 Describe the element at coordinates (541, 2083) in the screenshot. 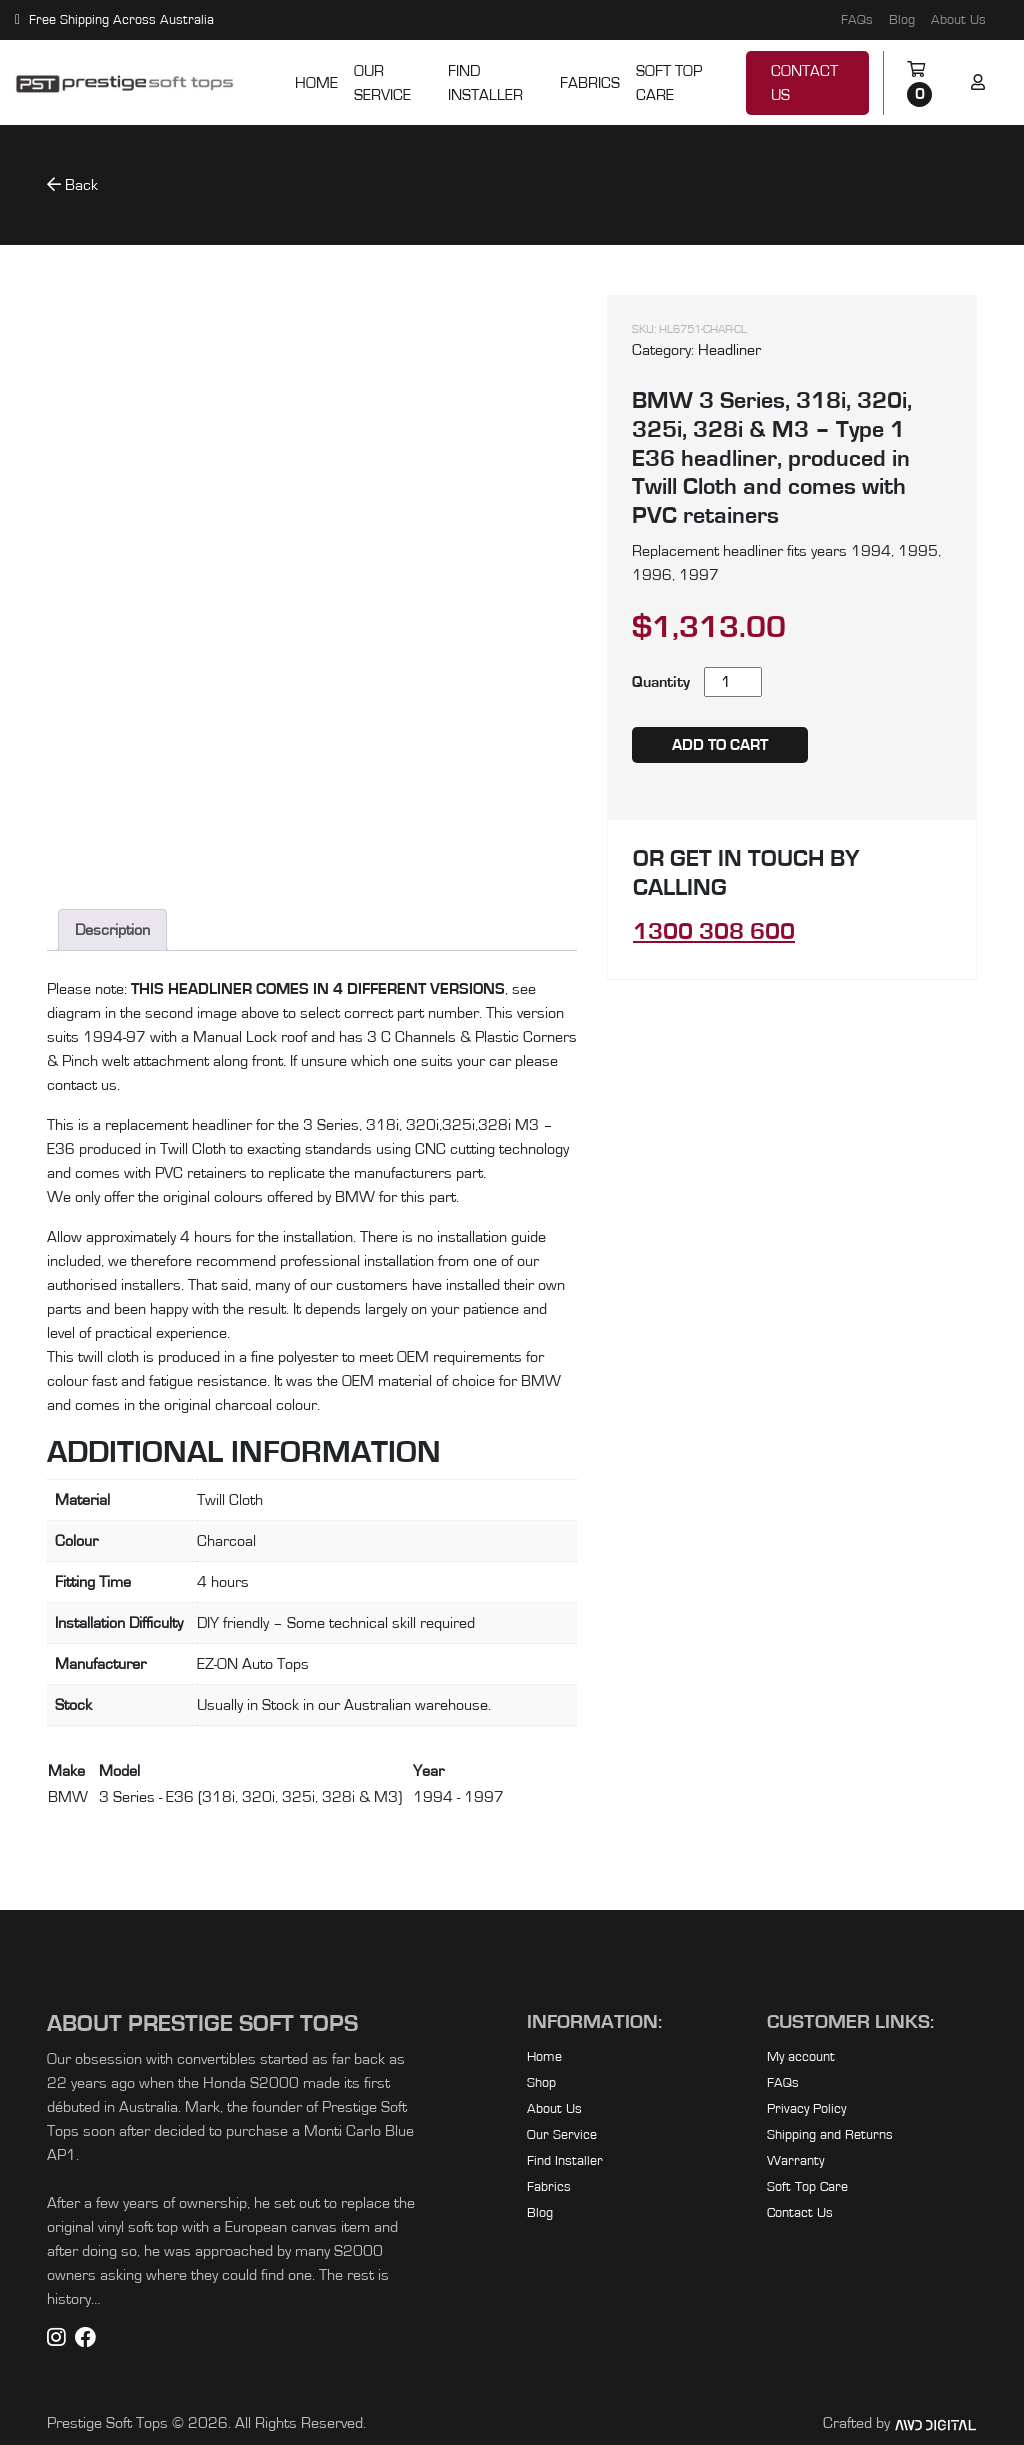

I see `Shop` at that location.